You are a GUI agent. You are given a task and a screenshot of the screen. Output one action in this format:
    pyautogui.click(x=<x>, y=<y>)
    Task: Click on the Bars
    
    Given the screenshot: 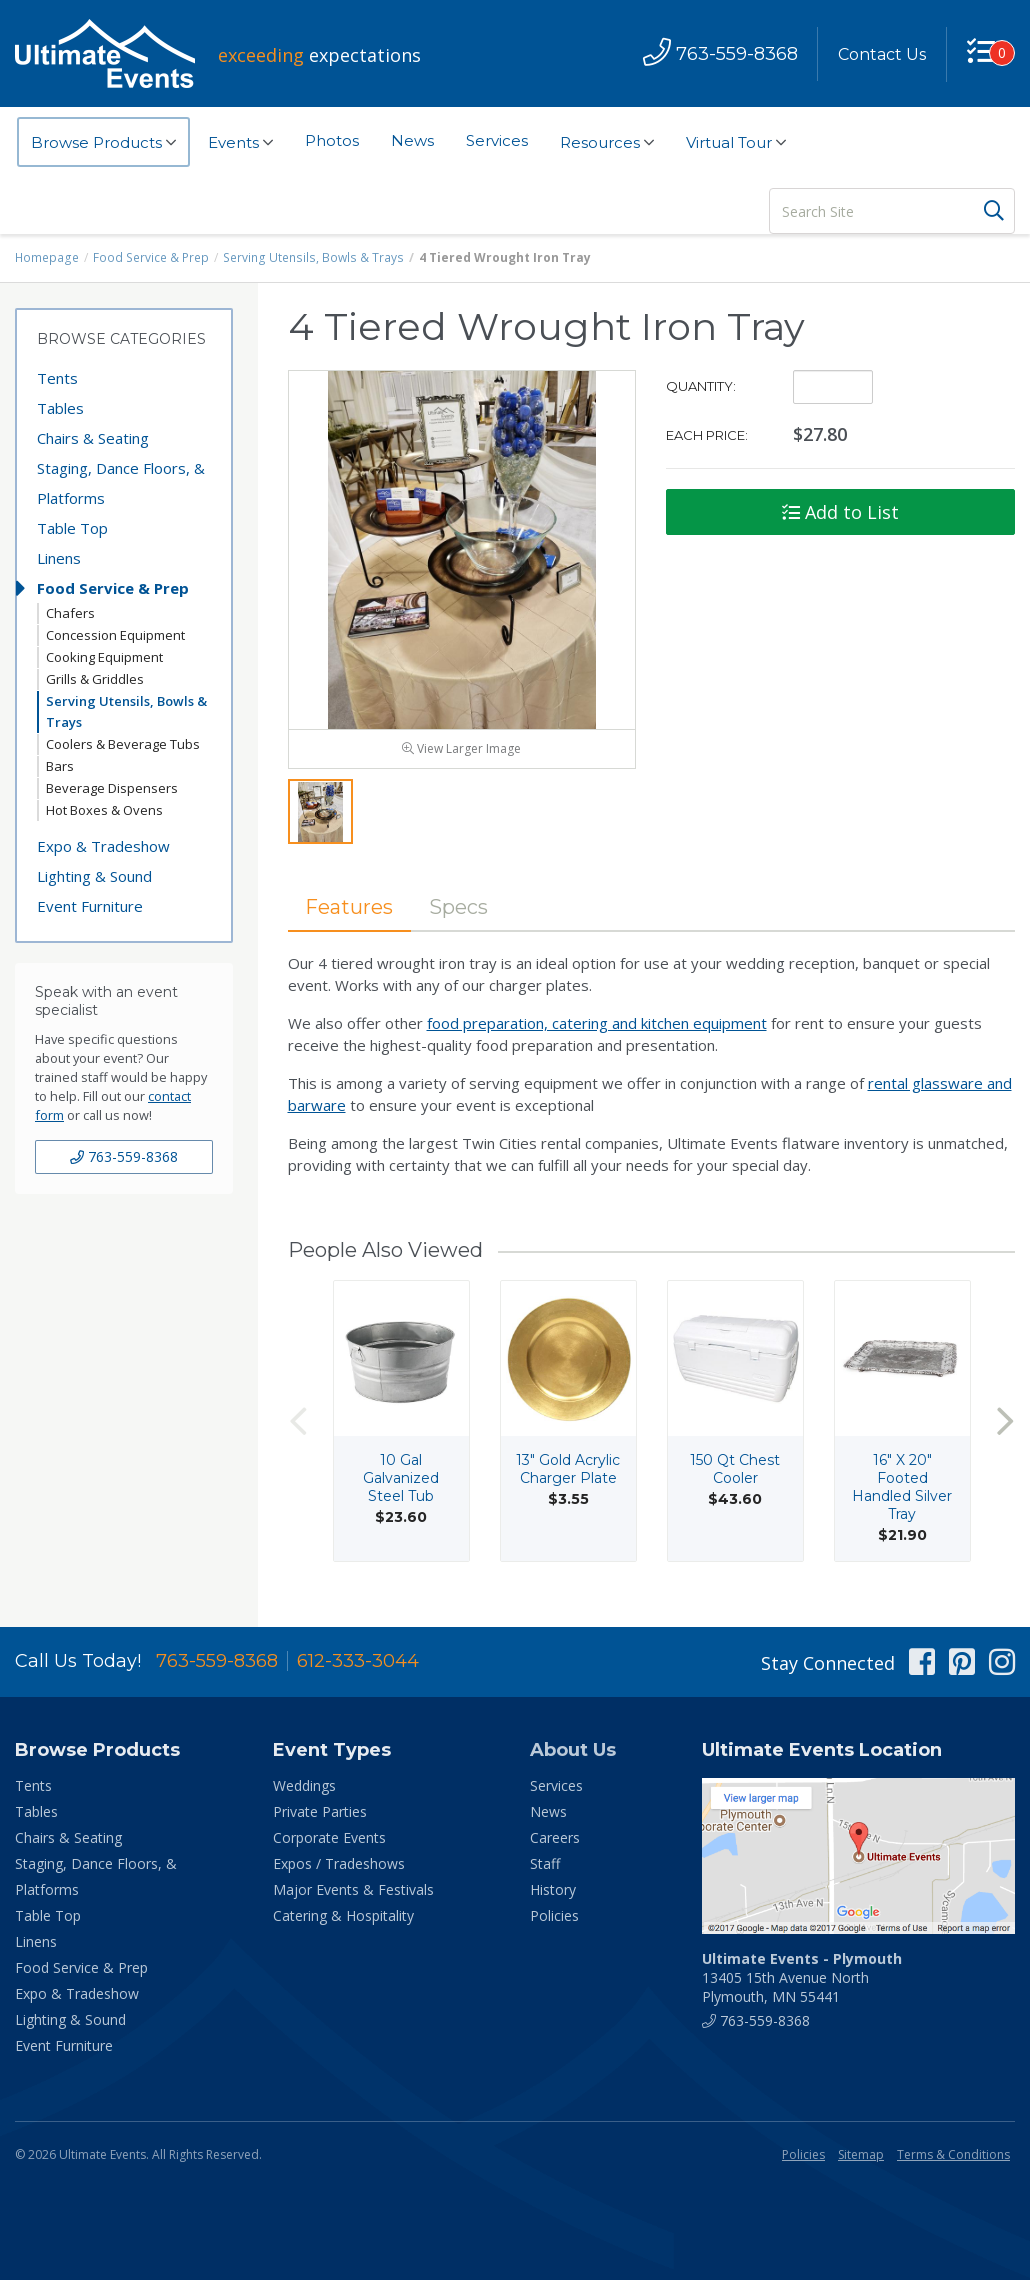 What is the action you would take?
    pyautogui.click(x=60, y=766)
    